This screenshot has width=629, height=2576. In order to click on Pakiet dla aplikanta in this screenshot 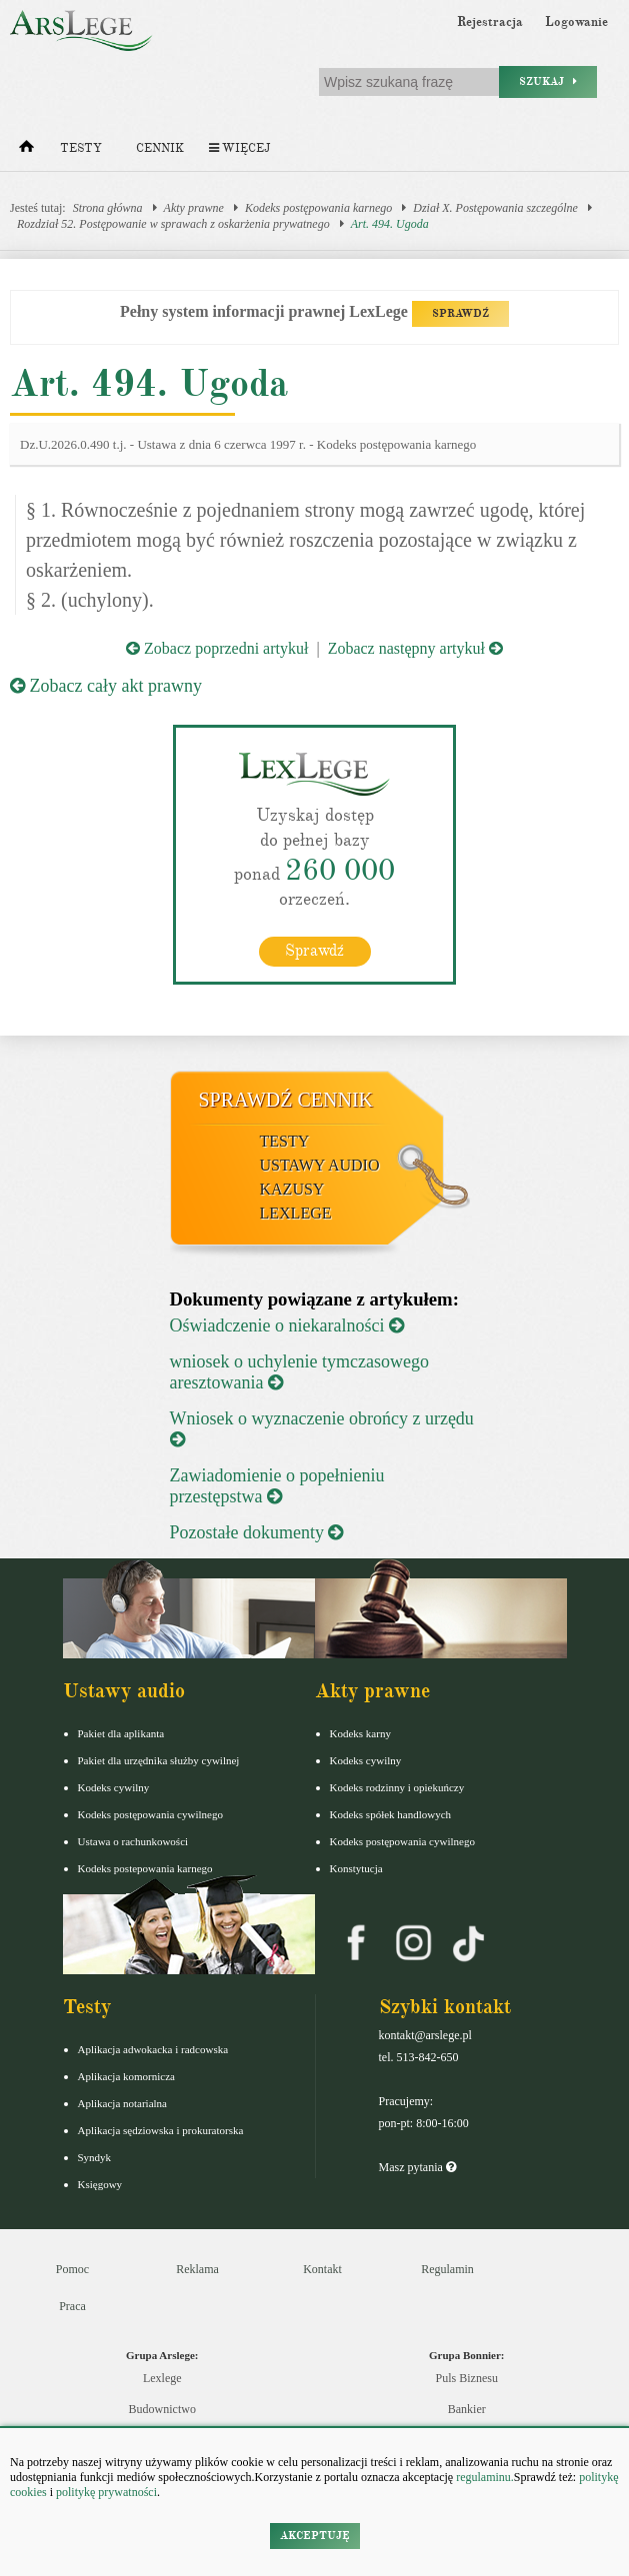, I will do `click(121, 1733)`.